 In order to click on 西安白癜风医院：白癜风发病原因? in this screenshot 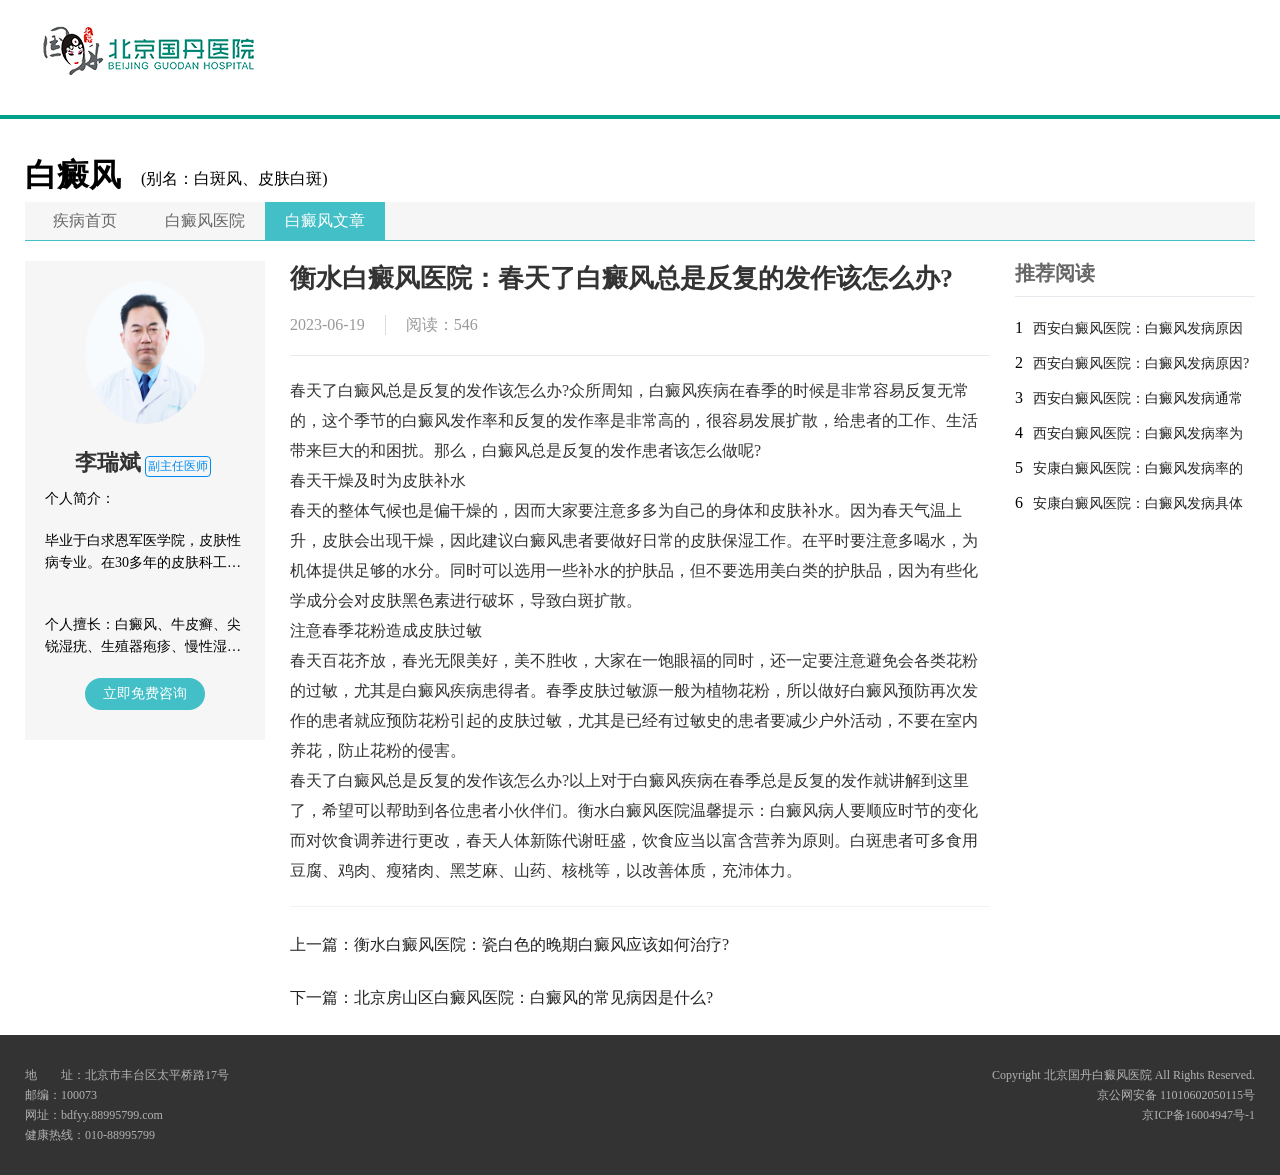, I will do `click(1141, 363)`.